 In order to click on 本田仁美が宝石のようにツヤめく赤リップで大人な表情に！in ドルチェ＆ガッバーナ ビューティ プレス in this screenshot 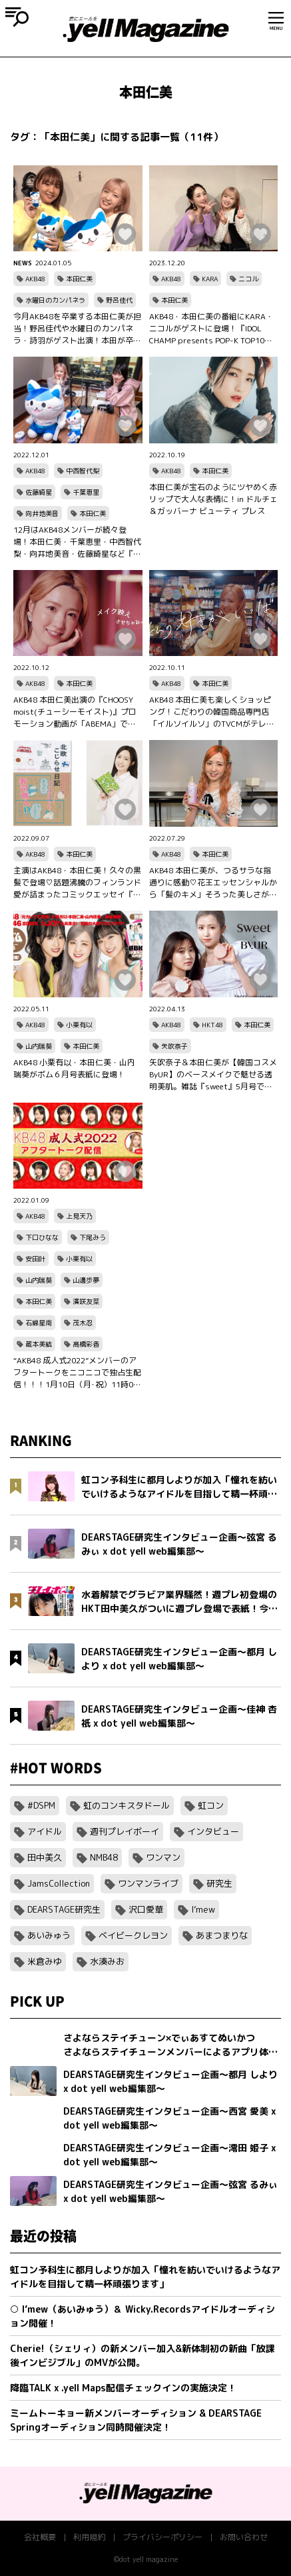, I will do `click(213, 499)`.